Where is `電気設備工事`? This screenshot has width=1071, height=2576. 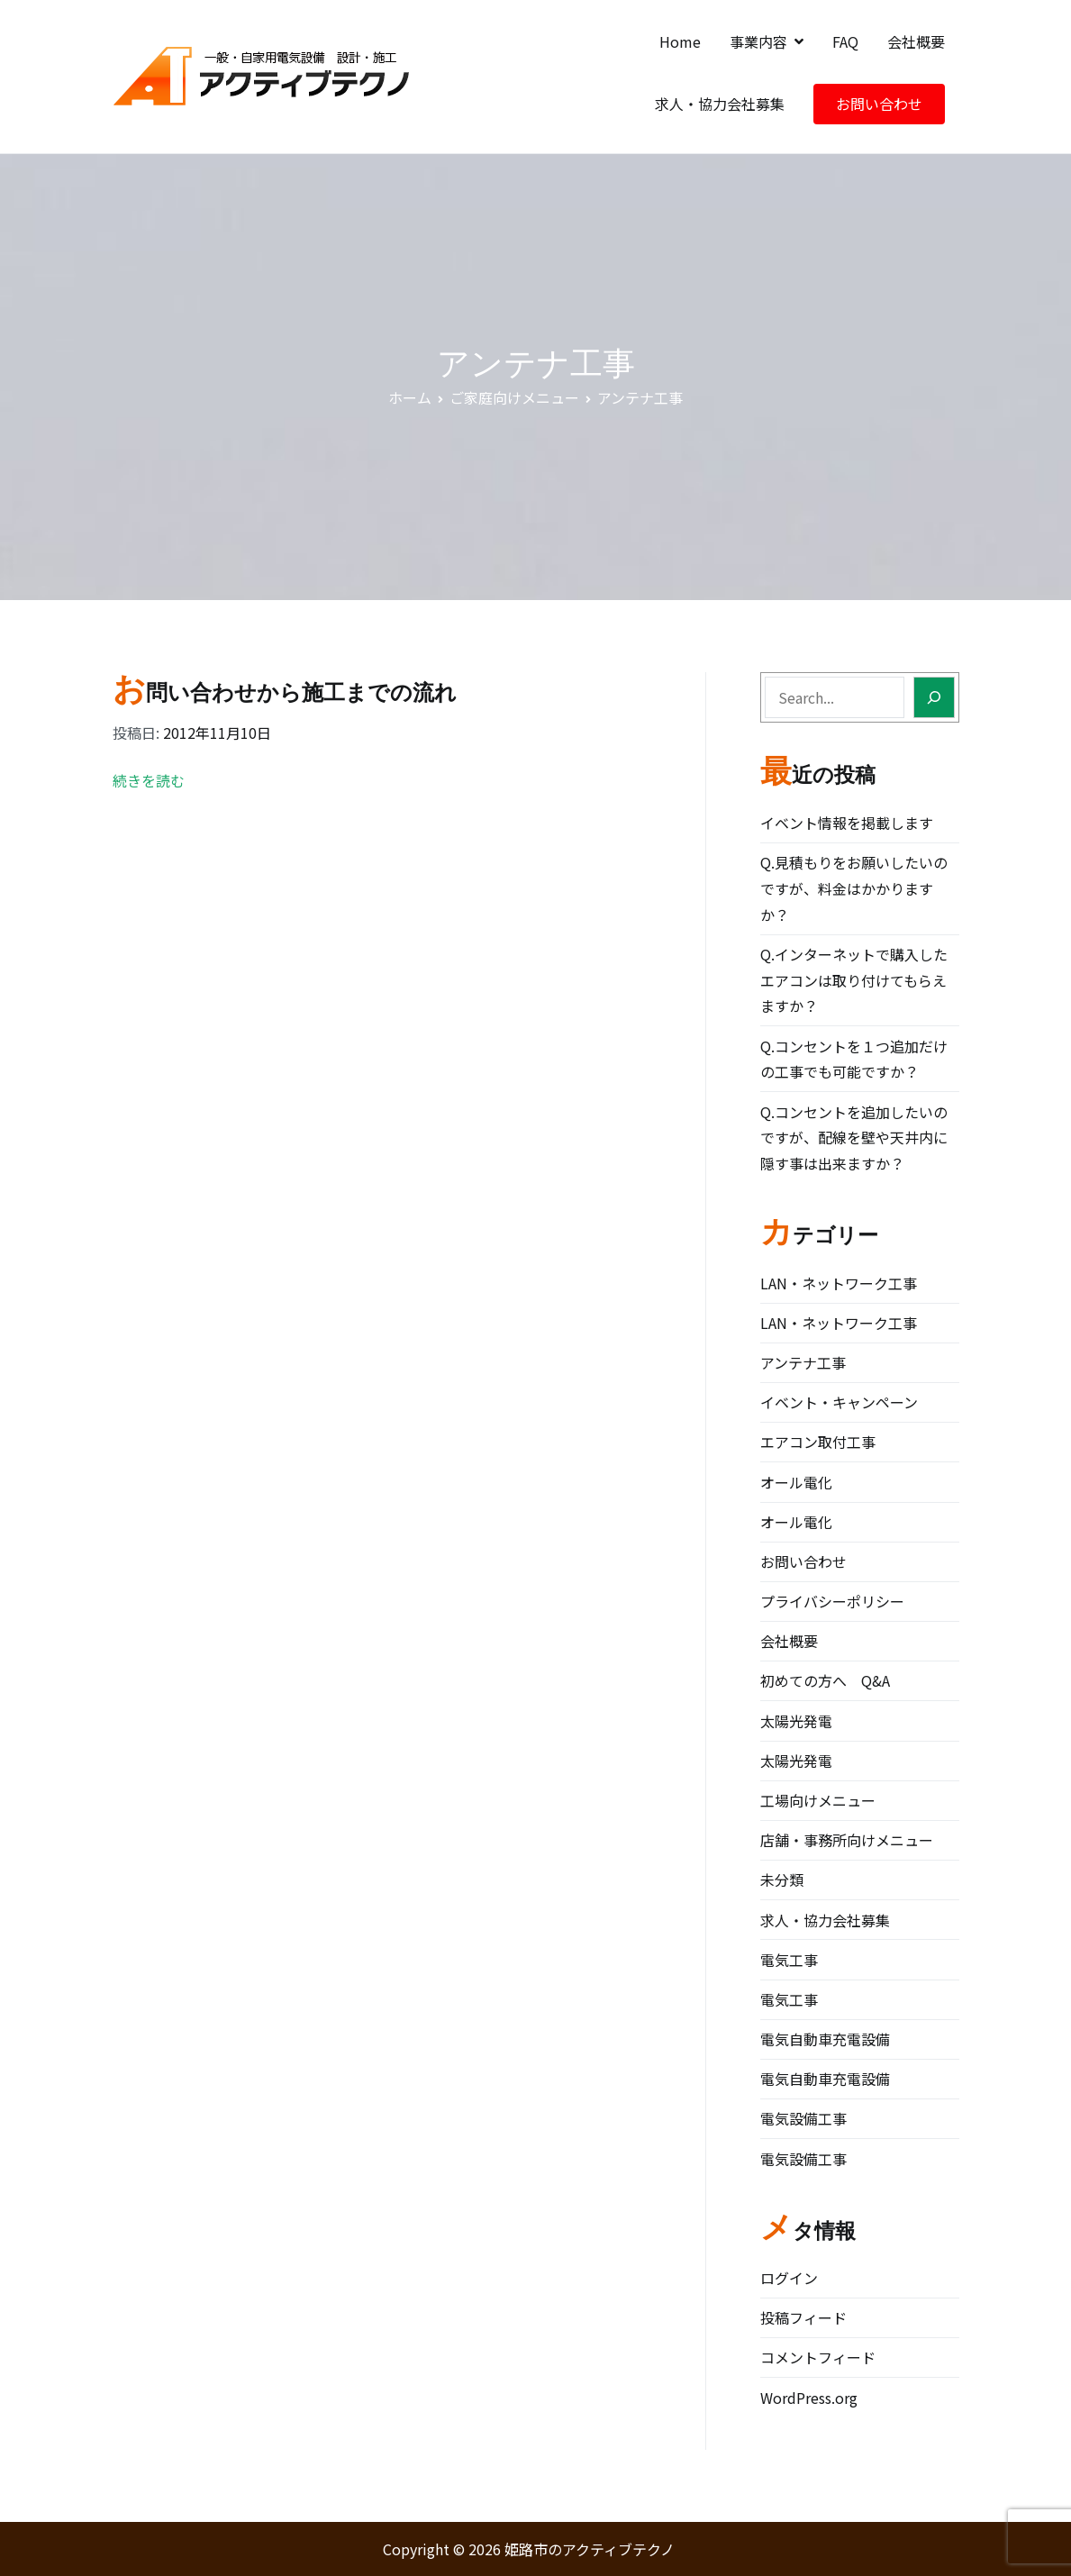 電気設備工事 is located at coordinates (803, 2118).